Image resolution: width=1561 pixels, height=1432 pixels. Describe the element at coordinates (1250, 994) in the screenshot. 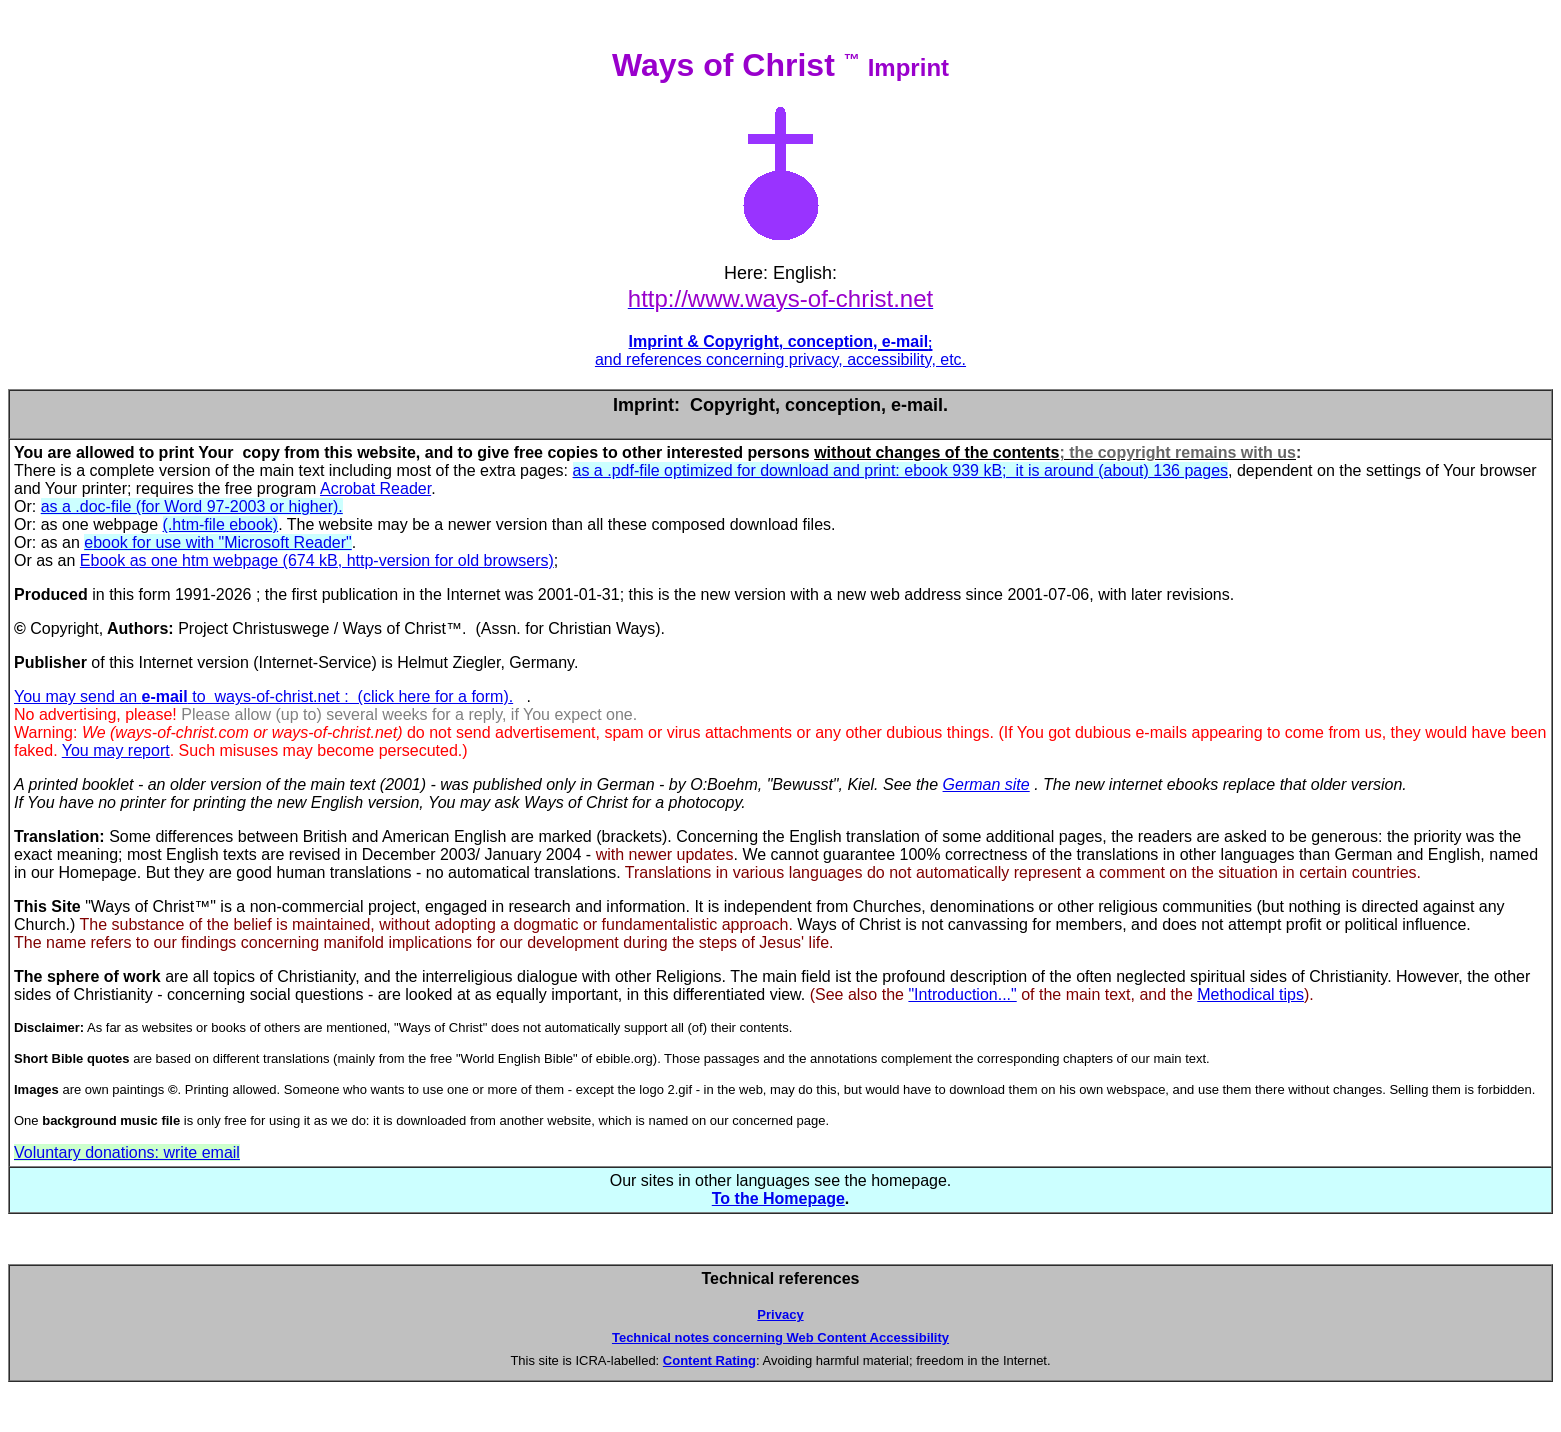

I see `Methodical tips` at that location.